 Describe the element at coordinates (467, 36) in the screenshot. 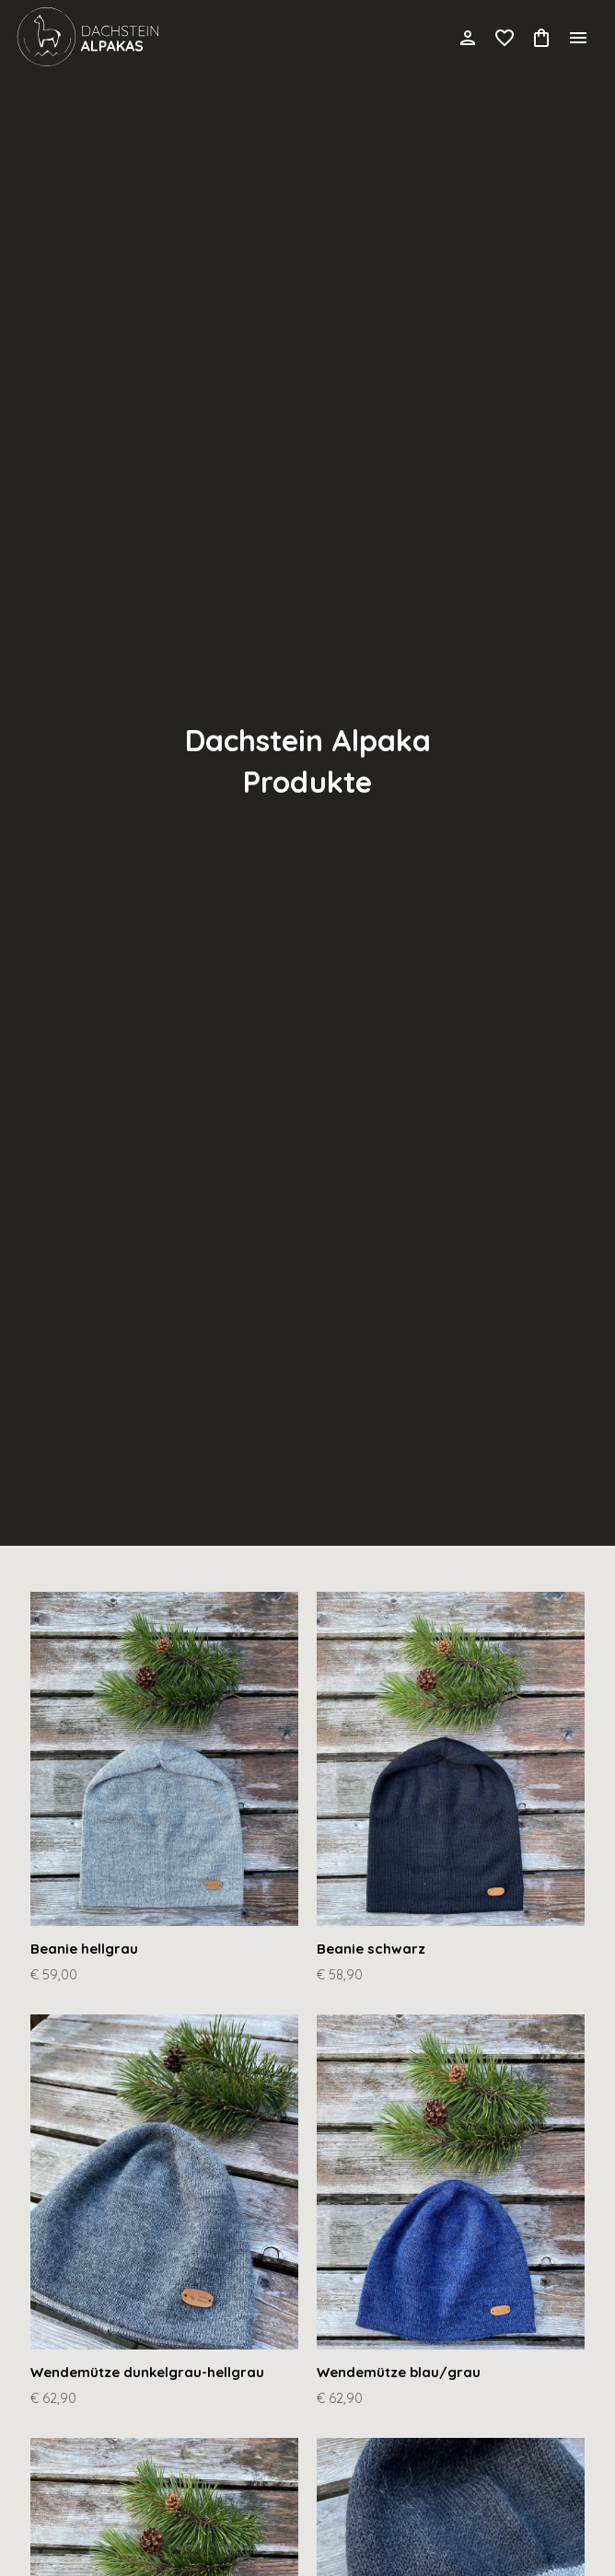

I see `[Account]` at that location.